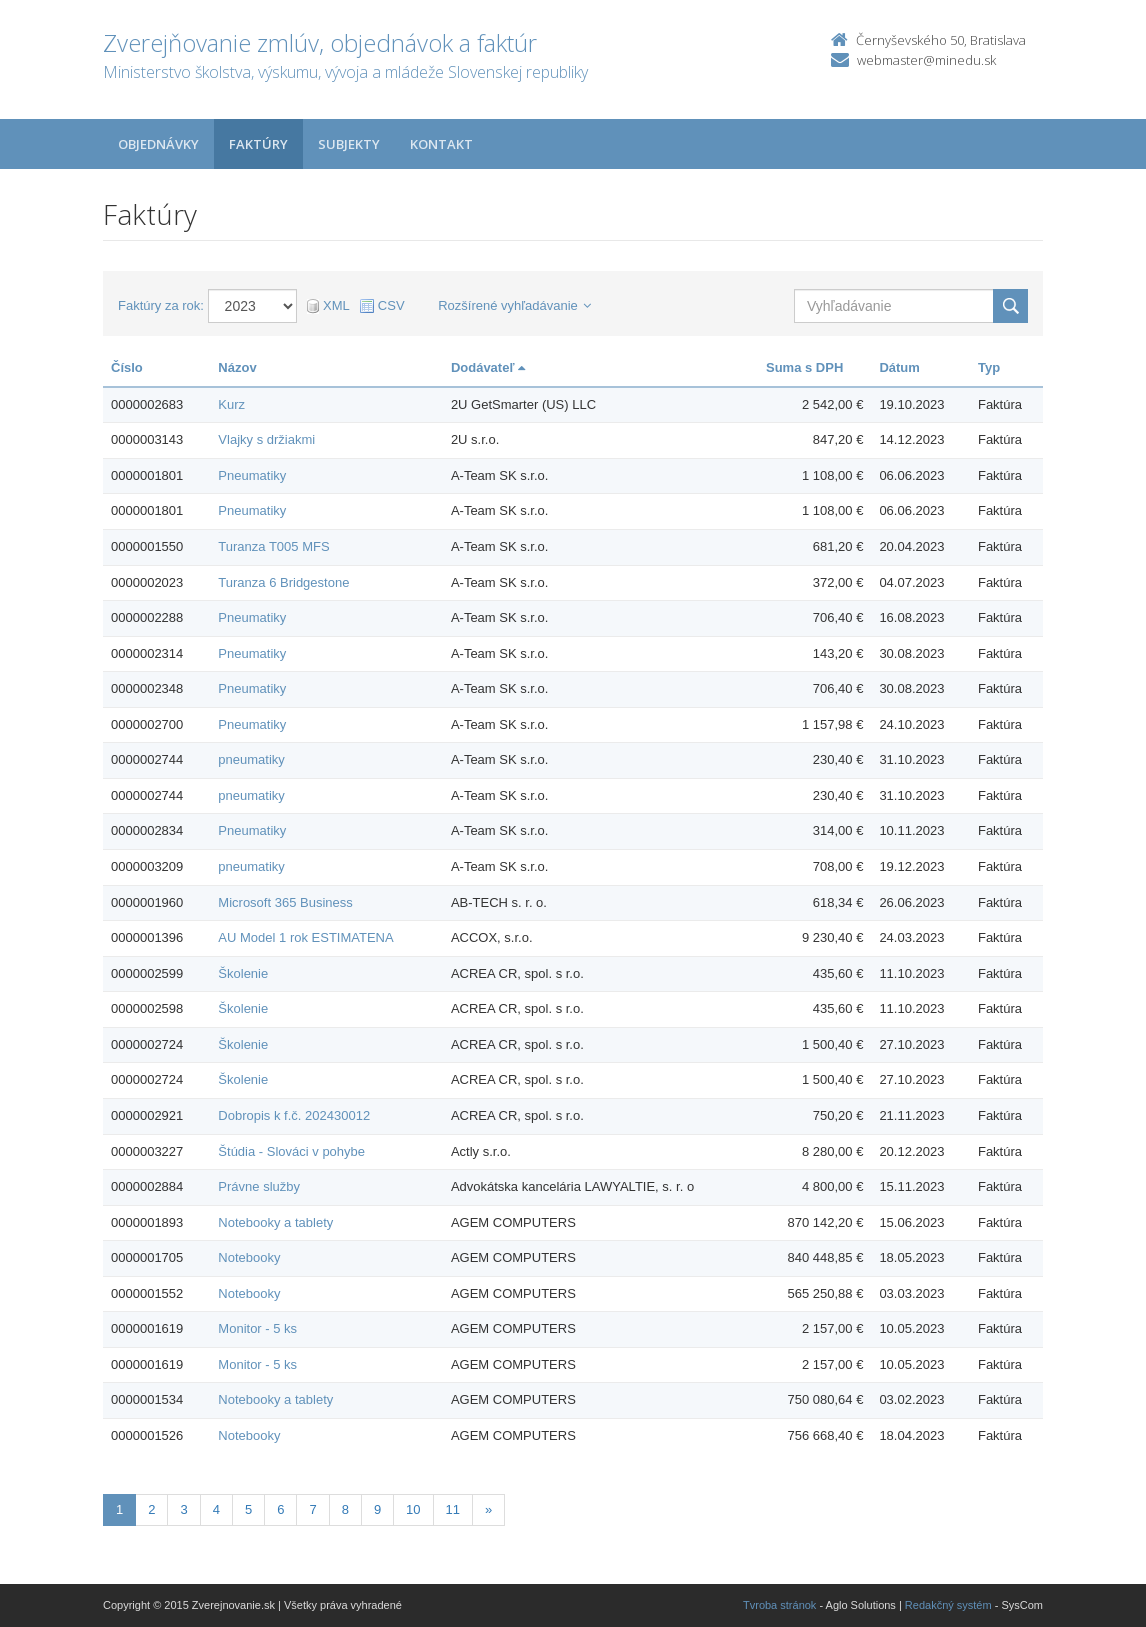 Image resolution: width=1146 pixels, height=1627 pixels. Describe the element at coordinates (280, 1509) in the screenshot. I see `6 [Stranka 6]` at that location.